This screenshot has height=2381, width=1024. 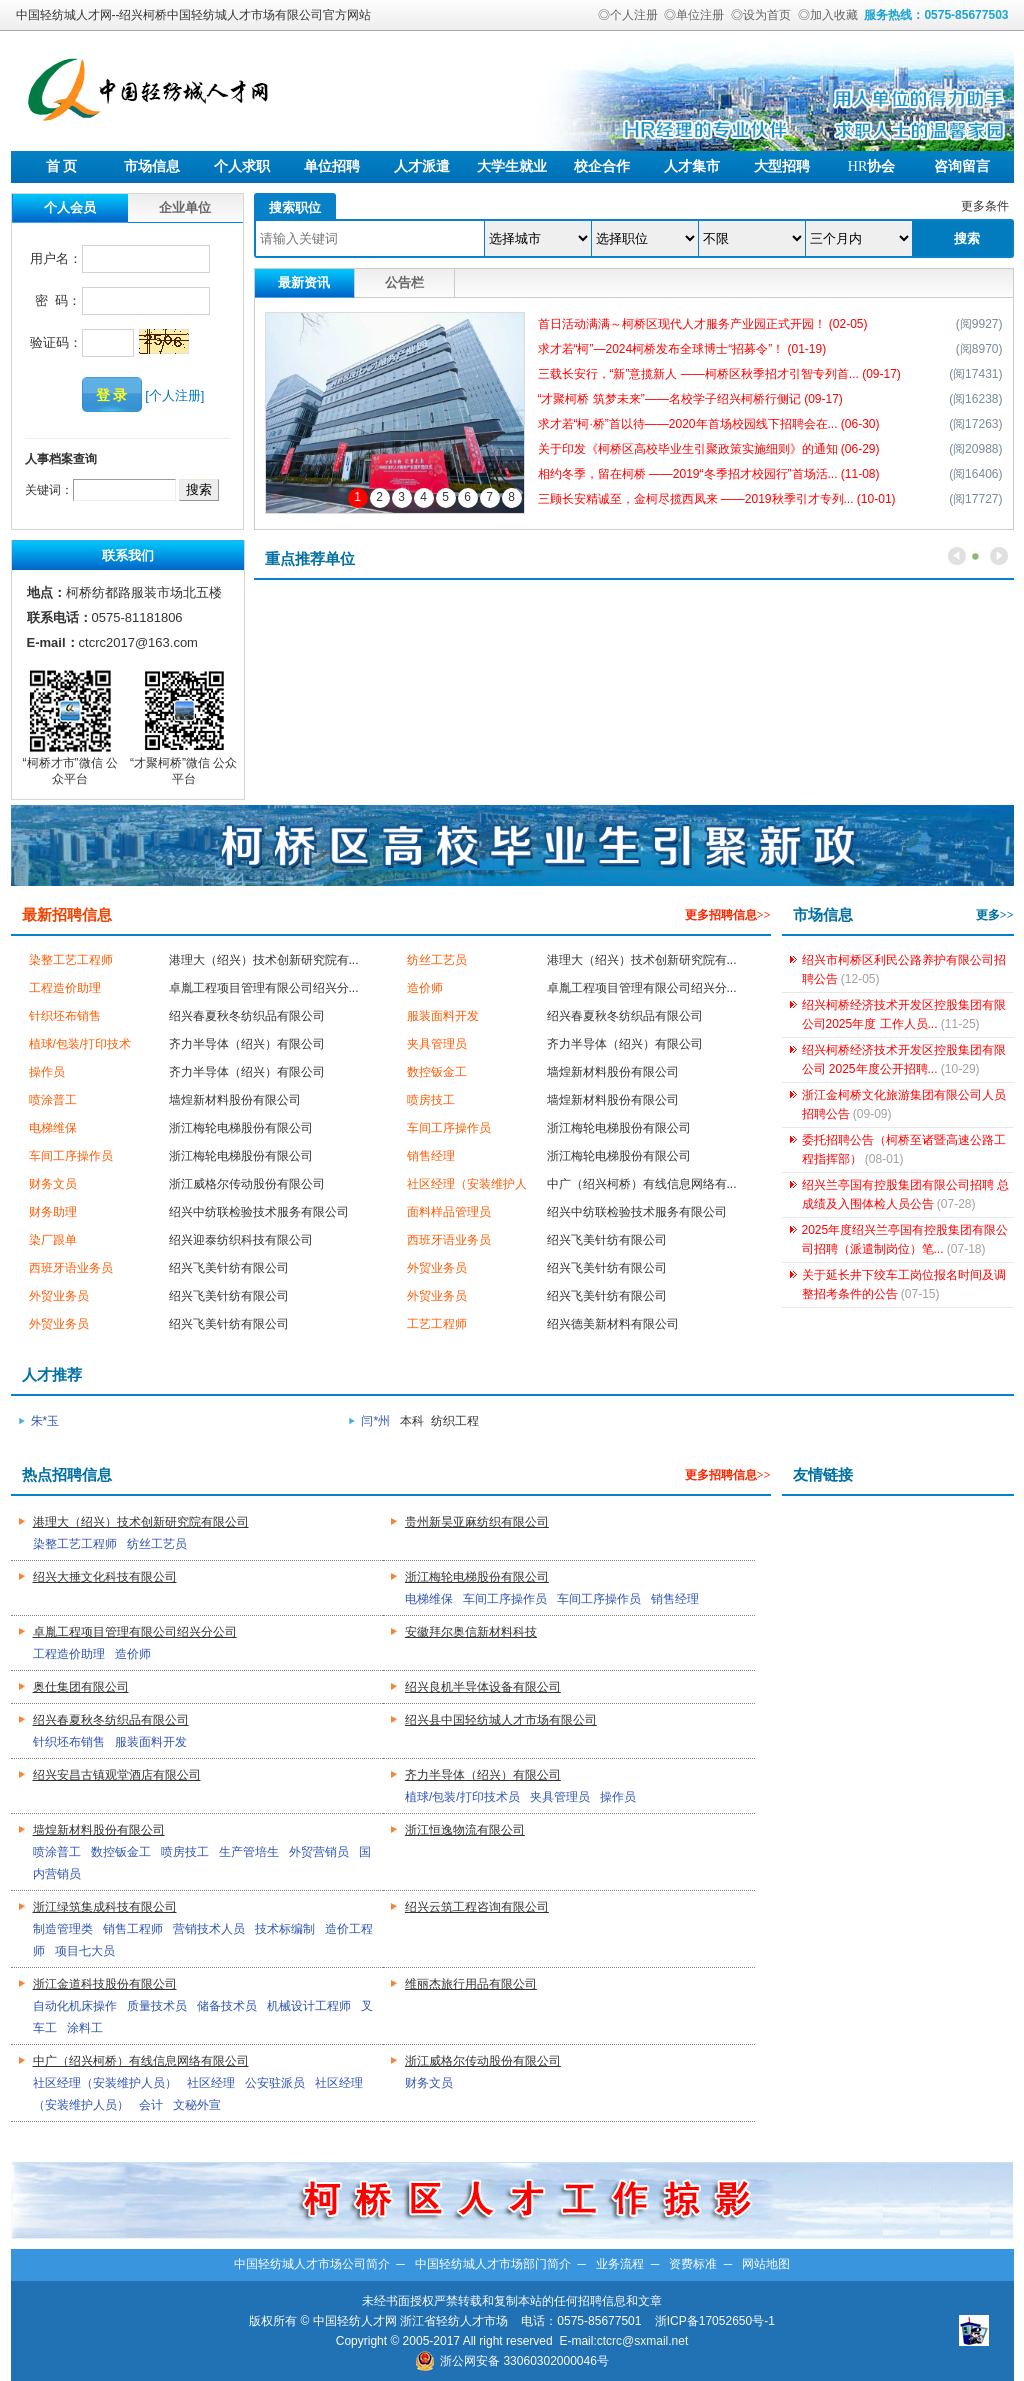 I want to click on 储备技术员, so click(x=227, y=2006).